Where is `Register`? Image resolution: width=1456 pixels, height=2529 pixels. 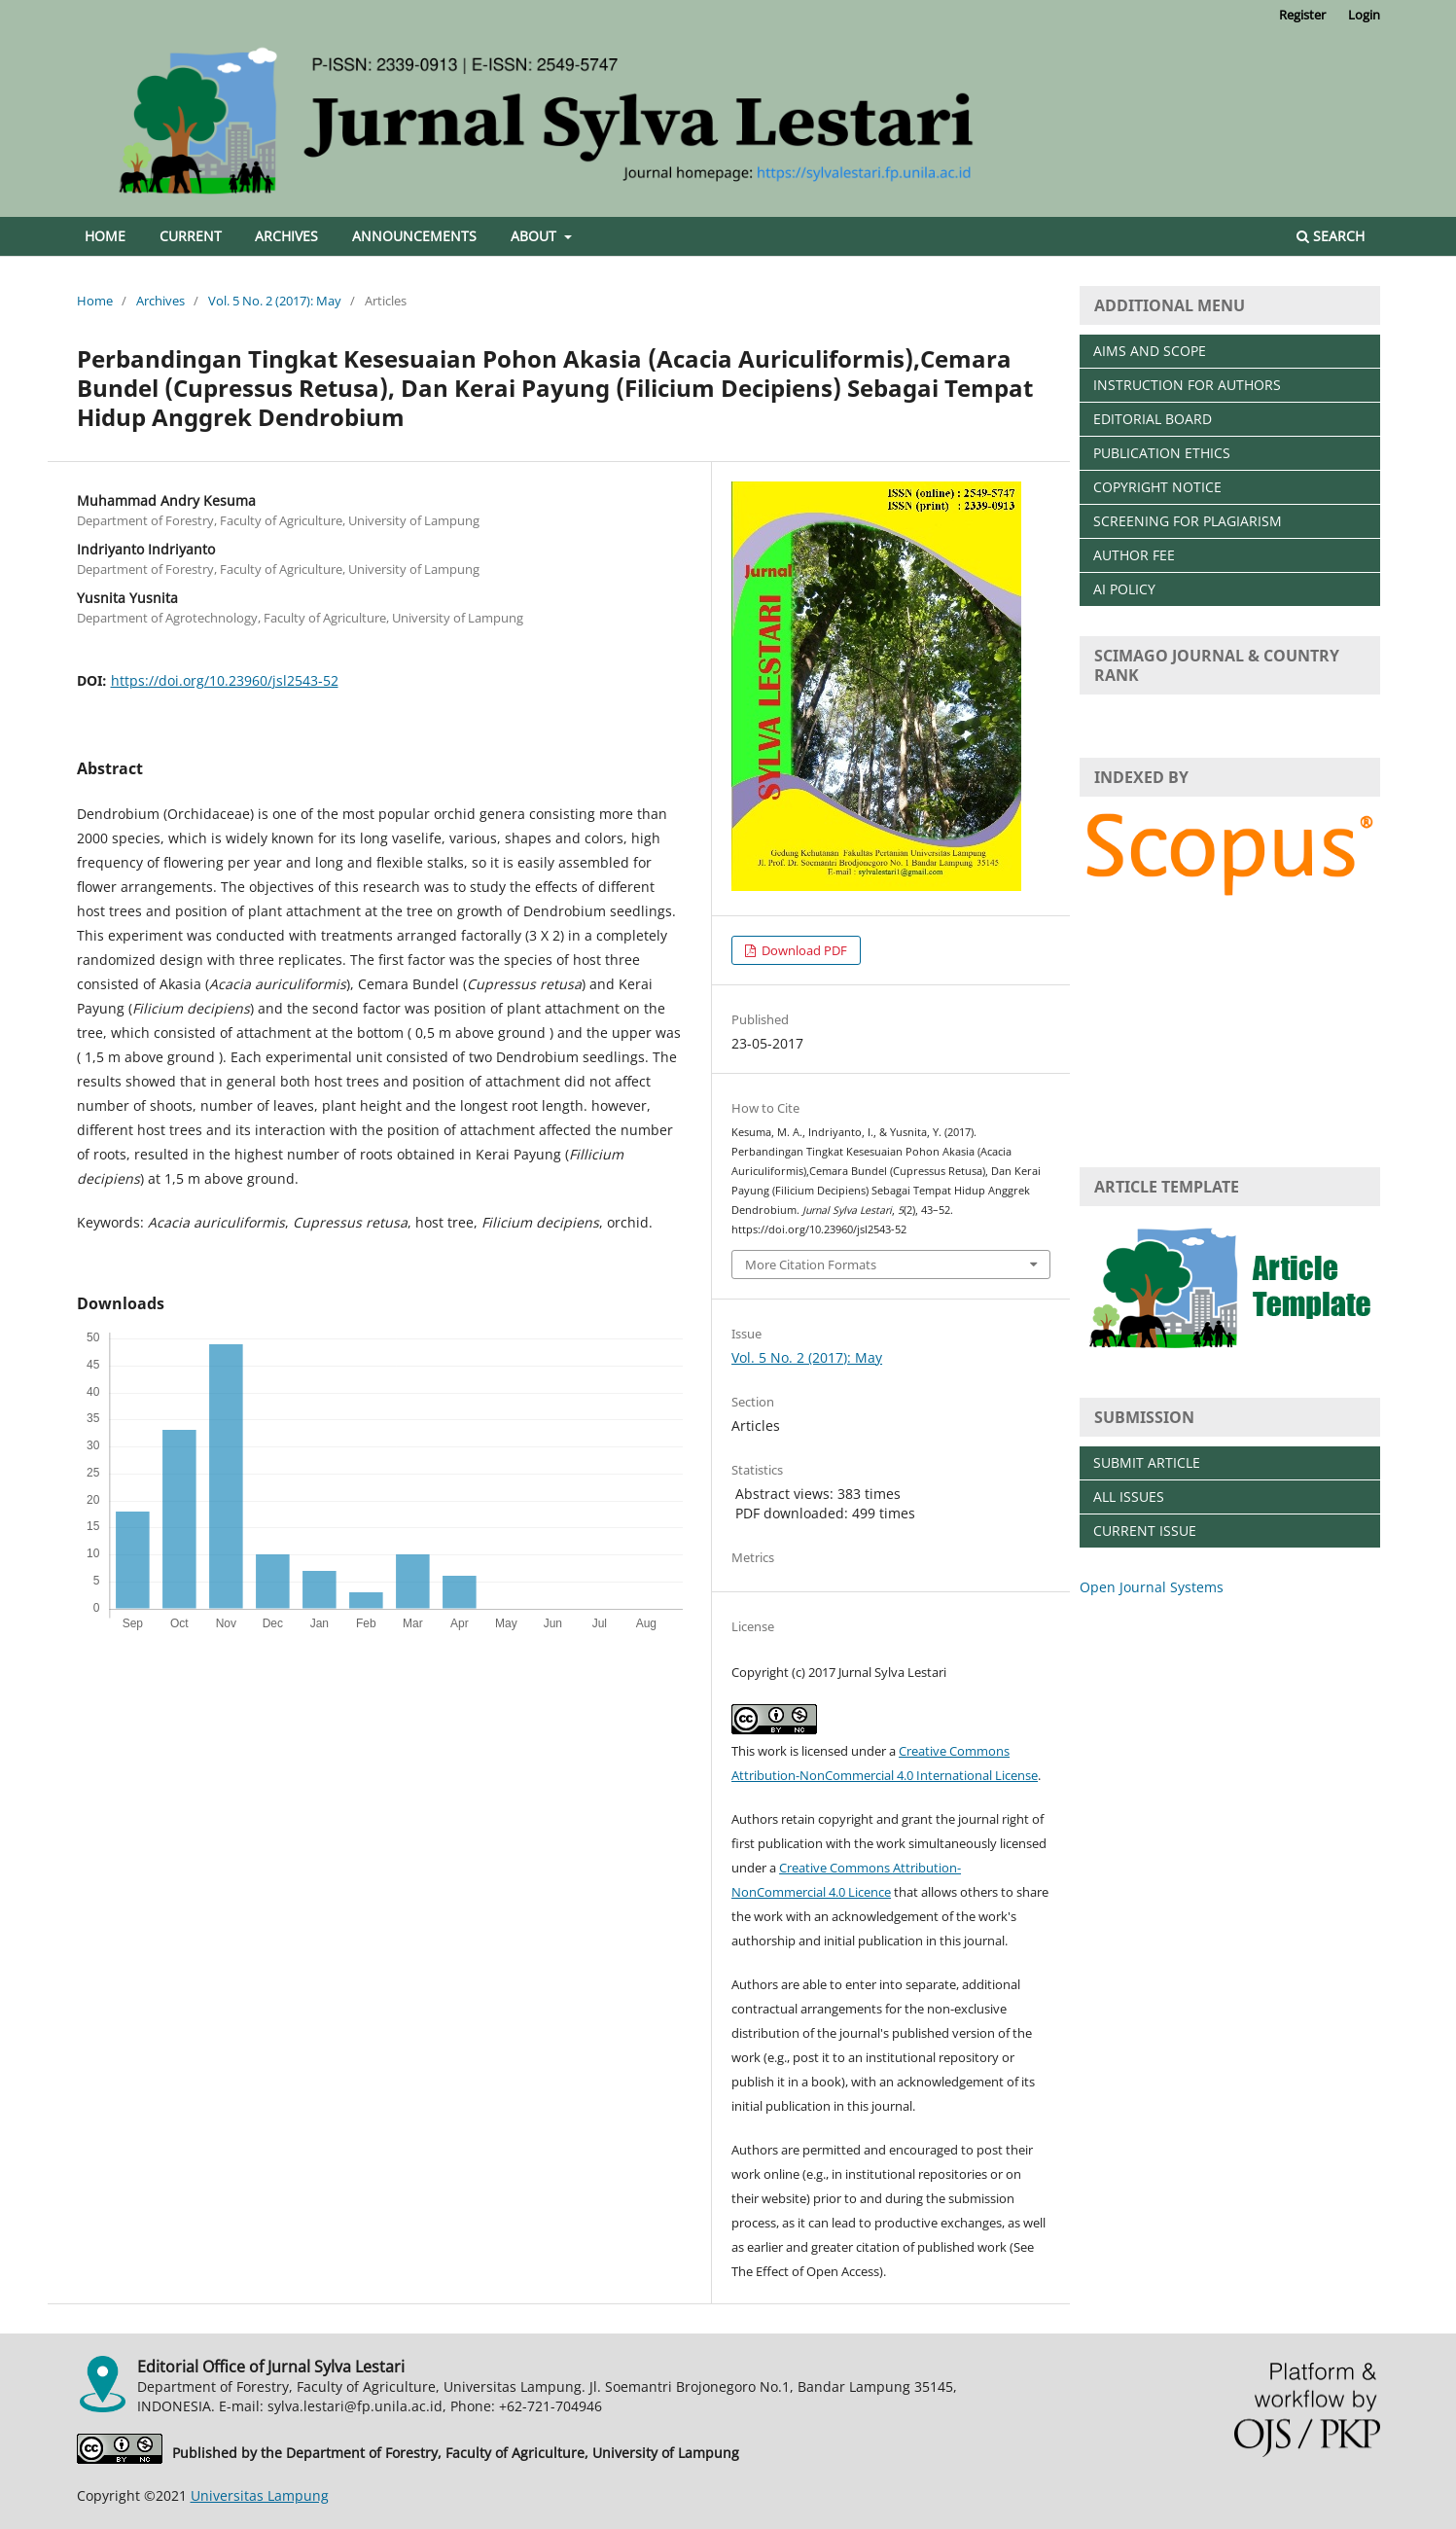 Register is located at coordinates (1302, 14).